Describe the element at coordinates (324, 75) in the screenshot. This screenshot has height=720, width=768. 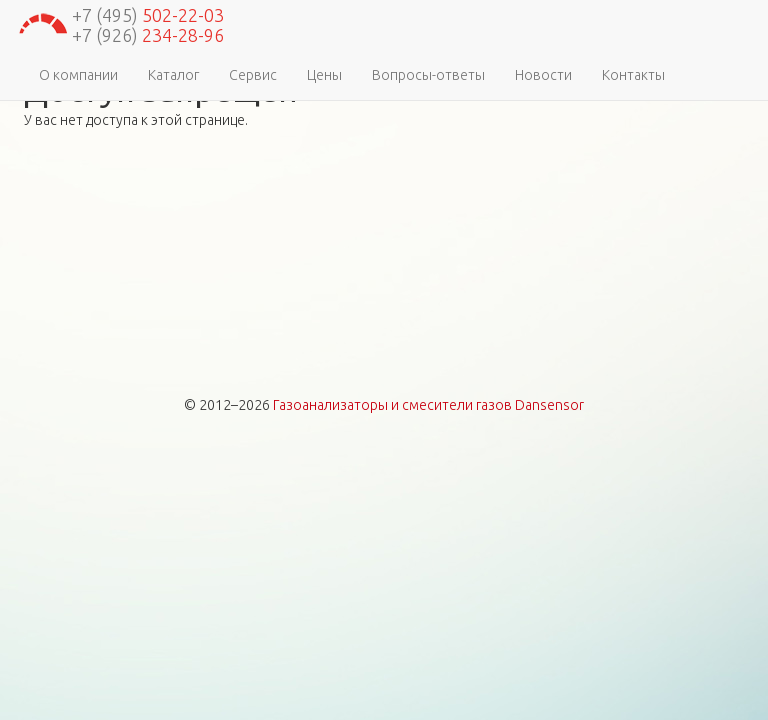
I see `Цены` at that location.